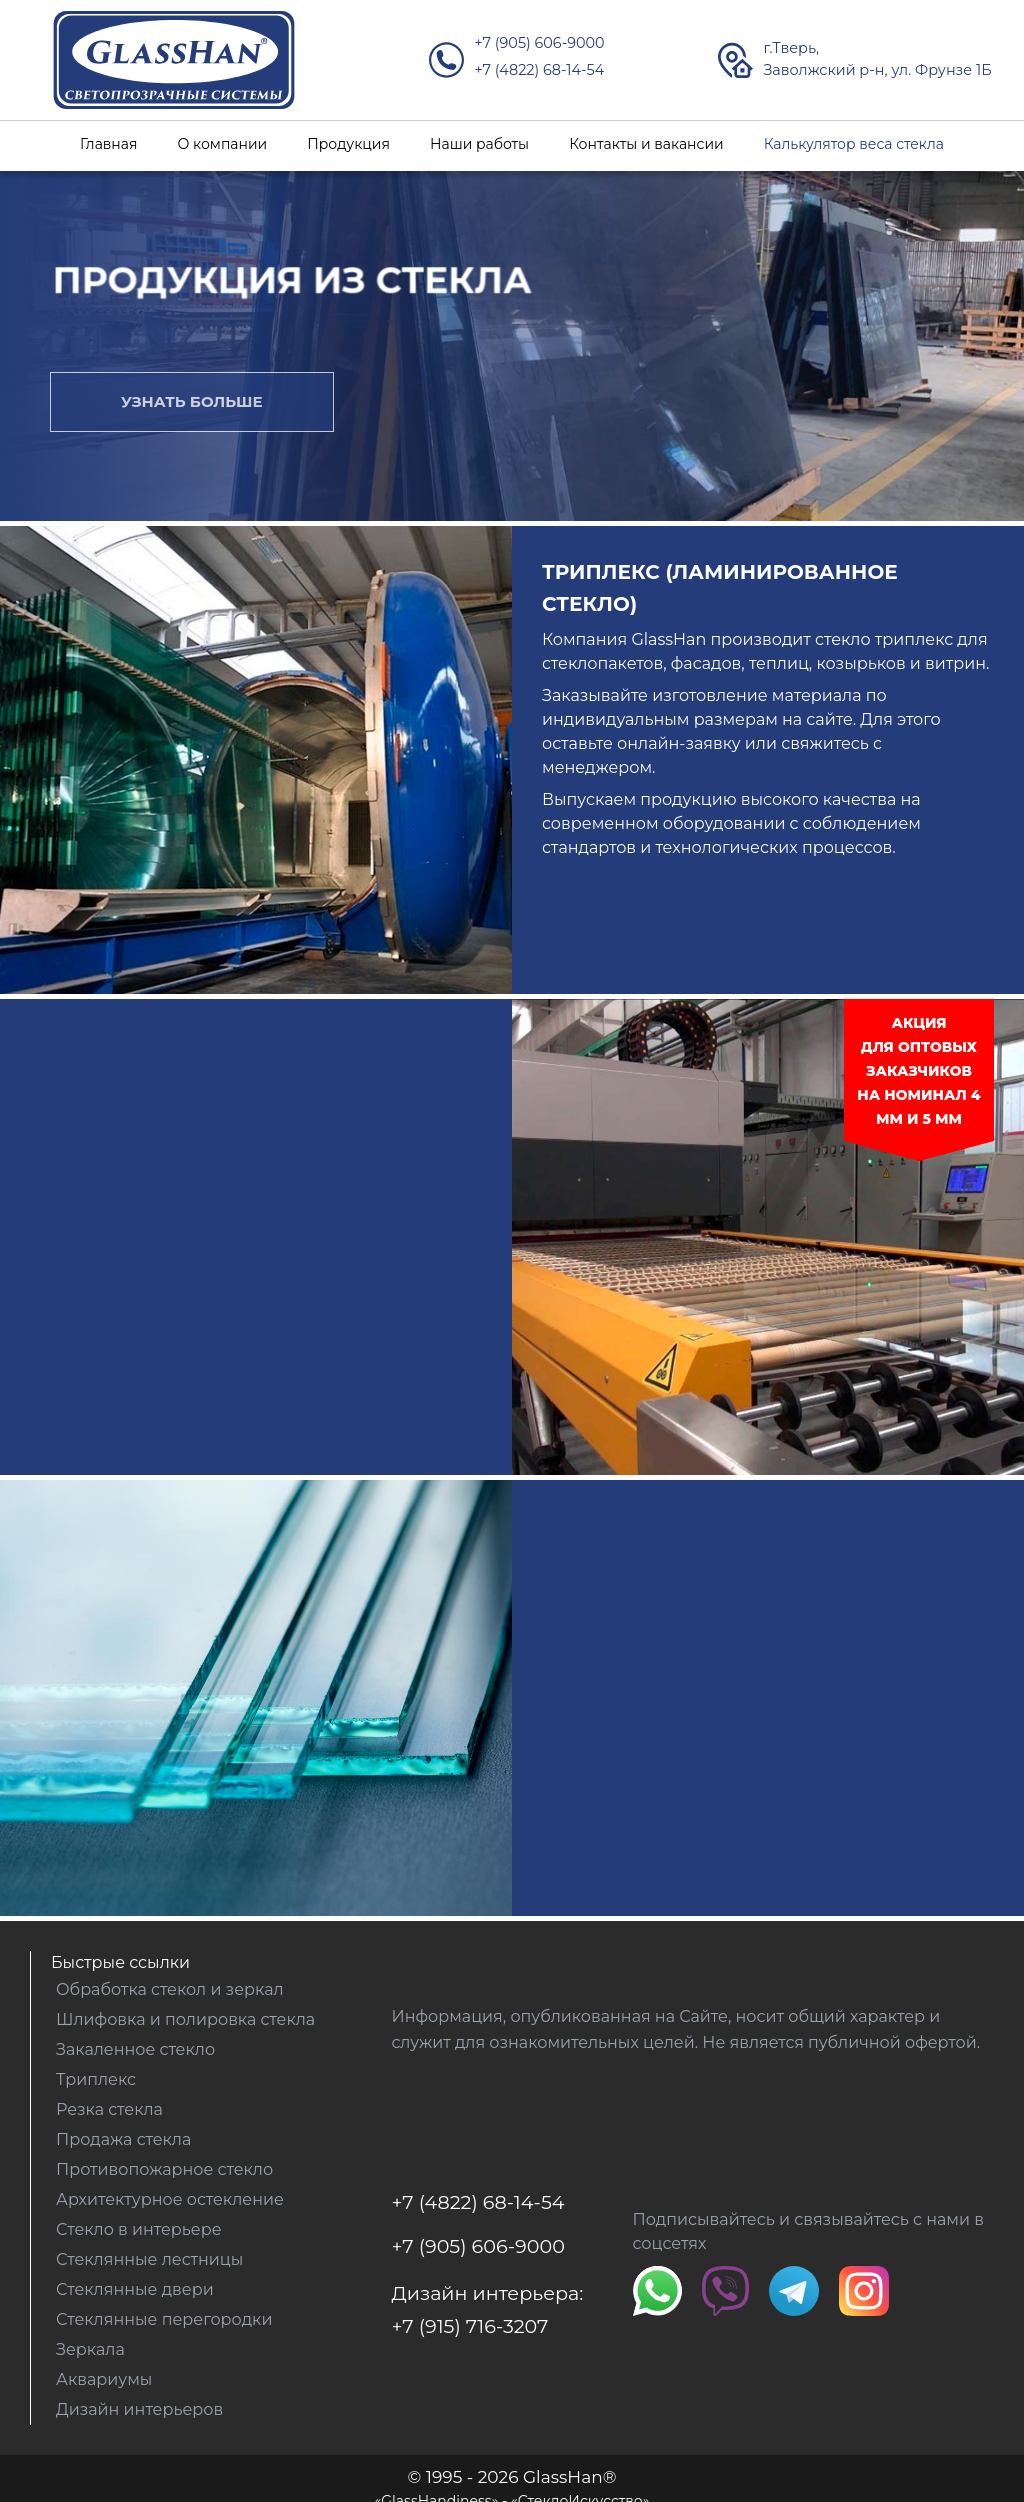 This screenshot has width=1024, height=2502. Describe the element at coordinates (135, 2049) in the screenshot. I see `Закаленное стекло` at that location.